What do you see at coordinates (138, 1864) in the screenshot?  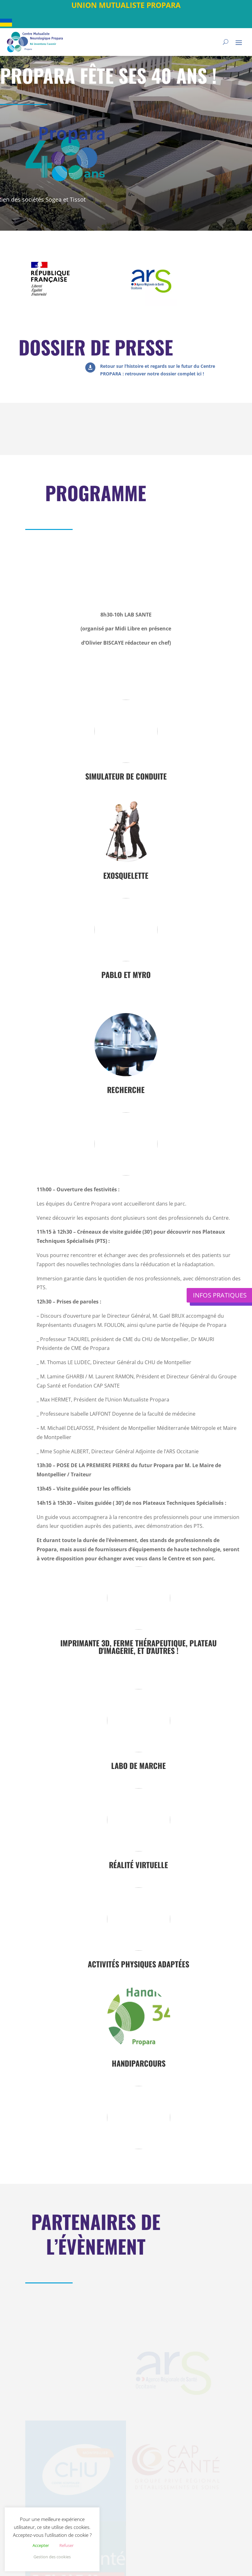 I see `Réalité virtuelle` at bounding box center [138, 1864].